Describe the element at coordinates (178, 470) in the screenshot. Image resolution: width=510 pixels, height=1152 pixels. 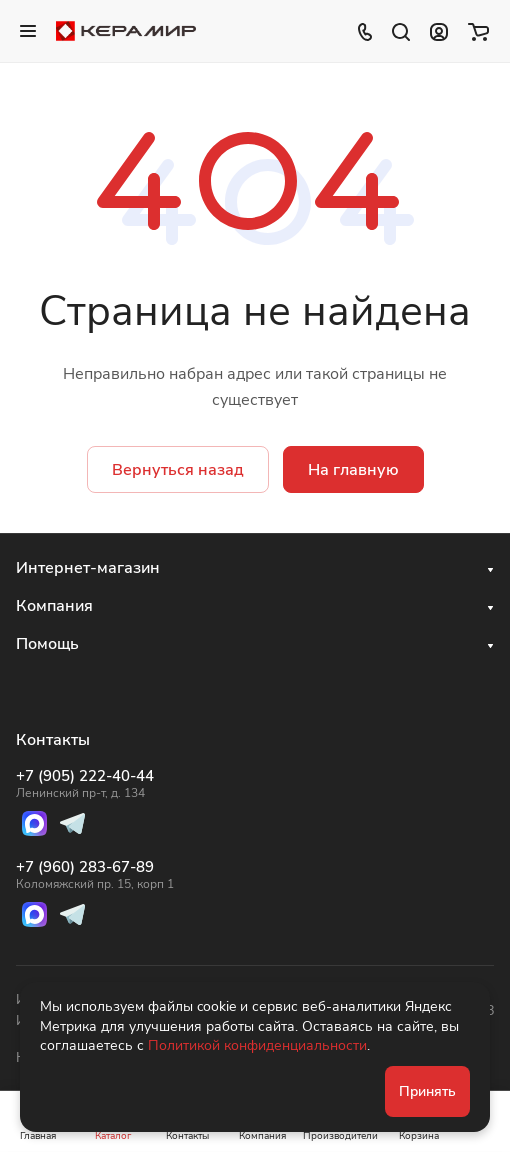
I see `Вернуться назад` at that location.